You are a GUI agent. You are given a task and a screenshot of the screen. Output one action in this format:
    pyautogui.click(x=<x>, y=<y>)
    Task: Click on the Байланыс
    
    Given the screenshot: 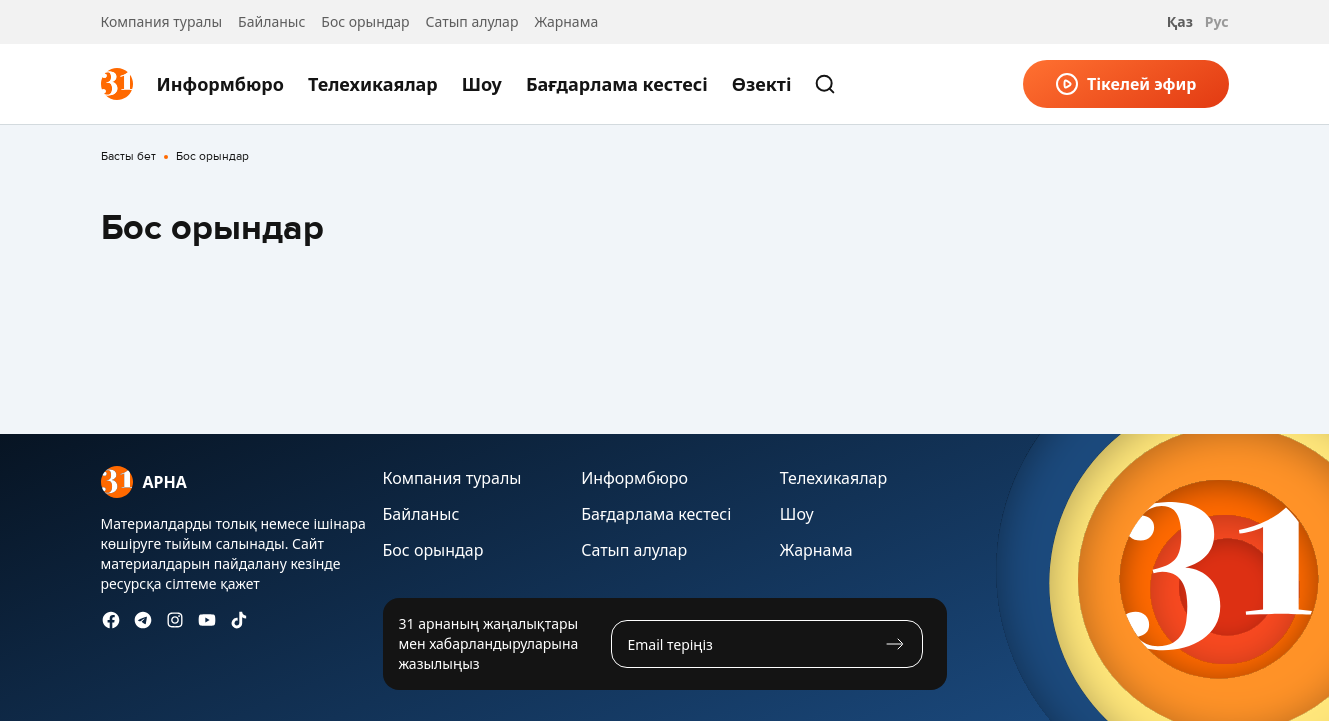 What is the action you would take?
    pyautogui.click(x=271, y=21)
    